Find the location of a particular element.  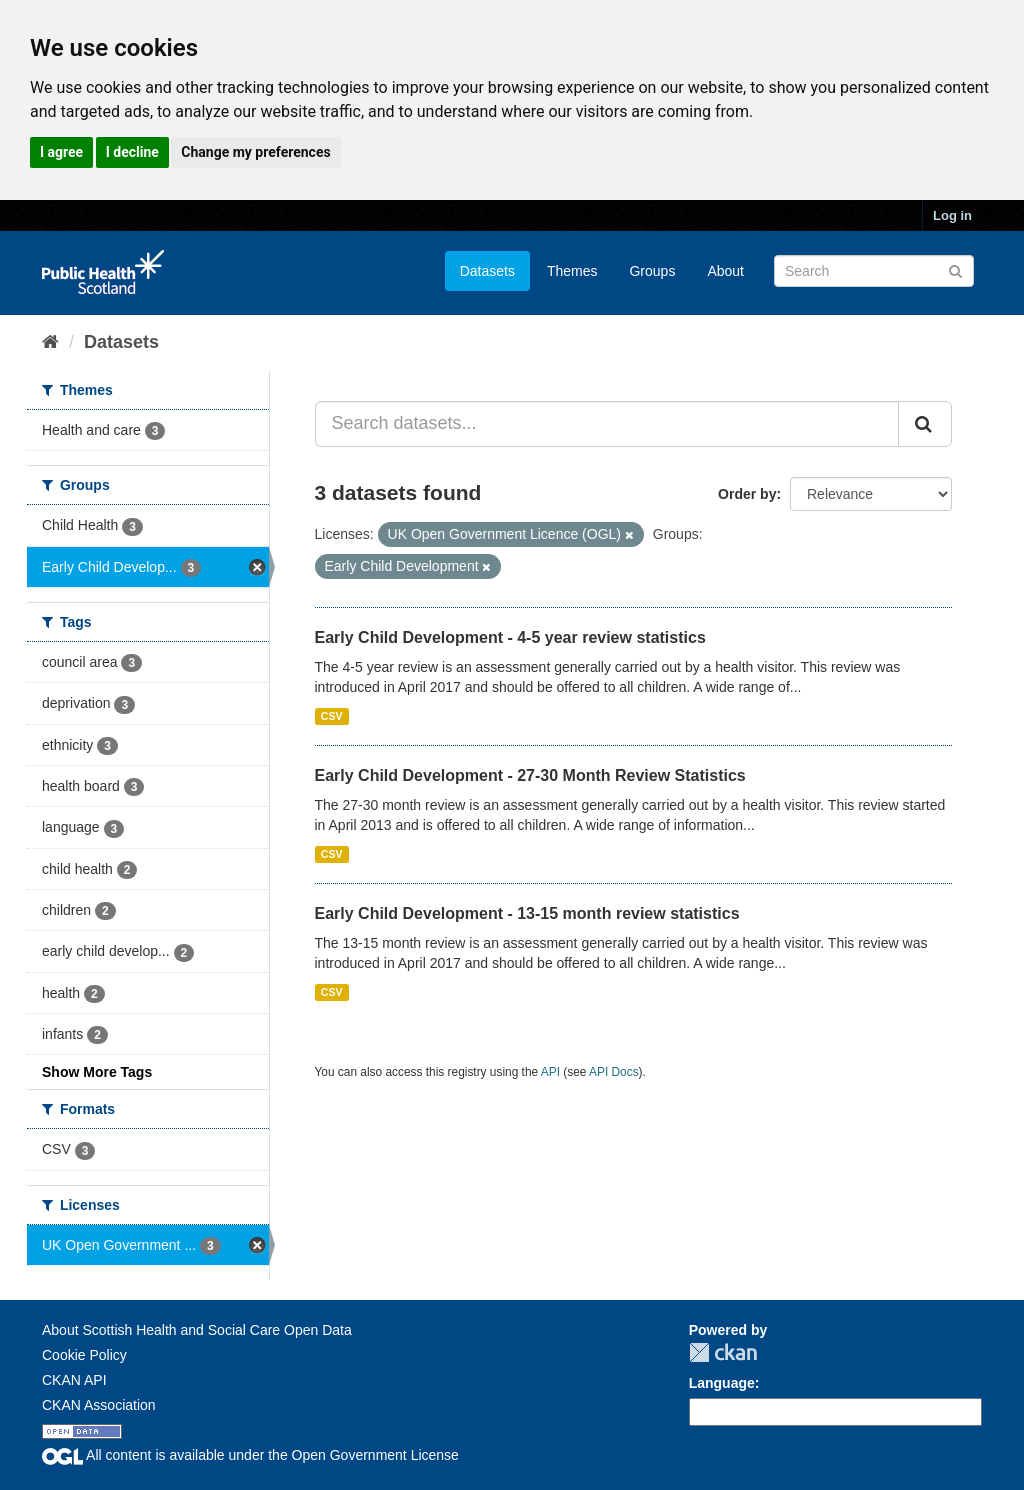

About is located at coordinates (725, 271).